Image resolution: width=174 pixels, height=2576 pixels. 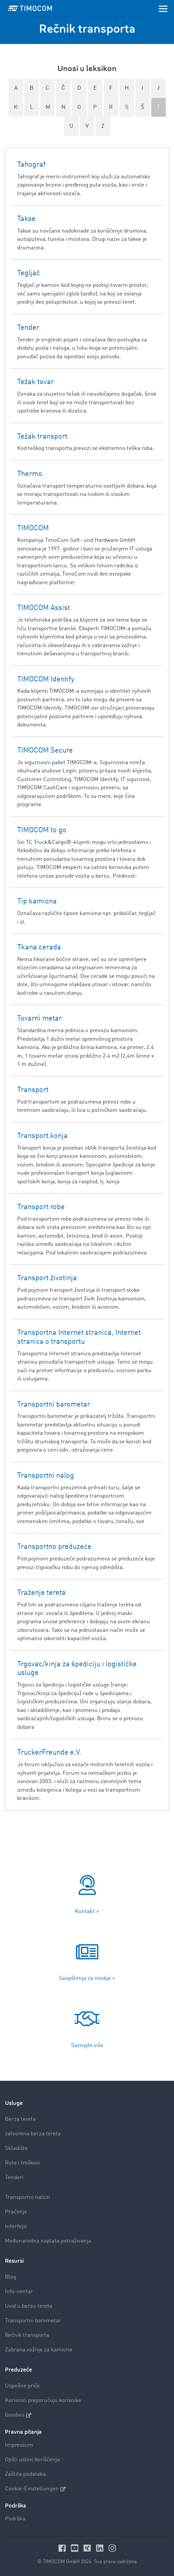 I want to click on Transportni barometar, so click(x=33, y=2321).